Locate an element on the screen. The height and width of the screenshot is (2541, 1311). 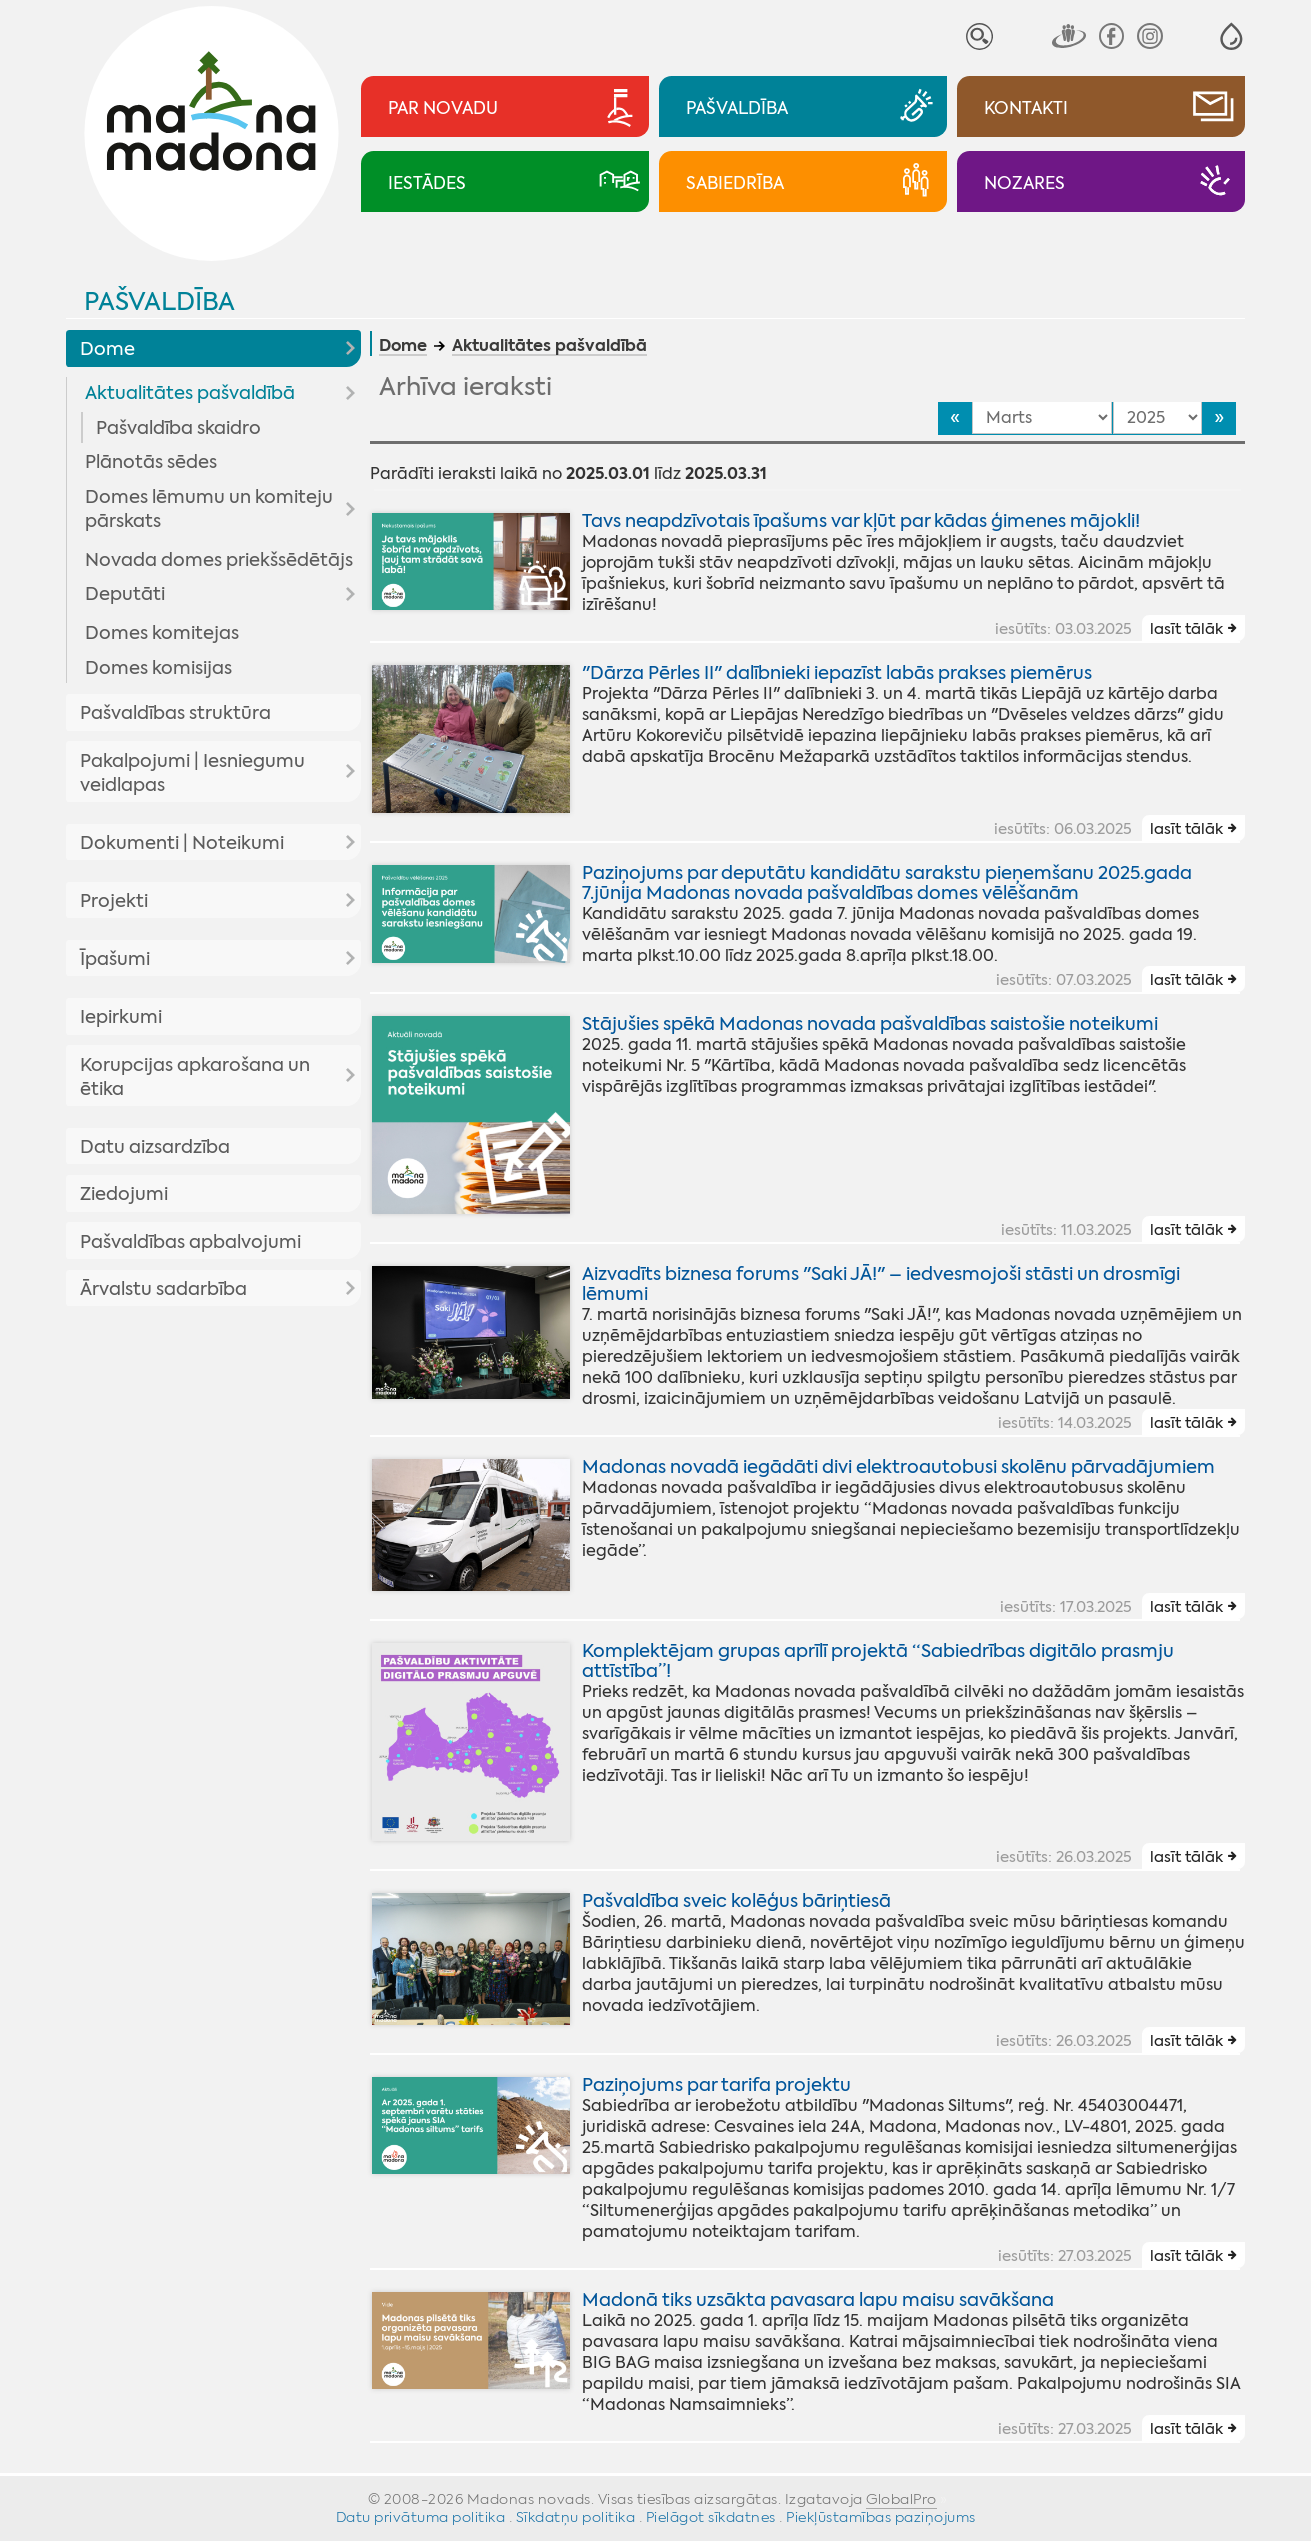
Paziņojums par tarifa projektu is located at coordinates (716, 2085).